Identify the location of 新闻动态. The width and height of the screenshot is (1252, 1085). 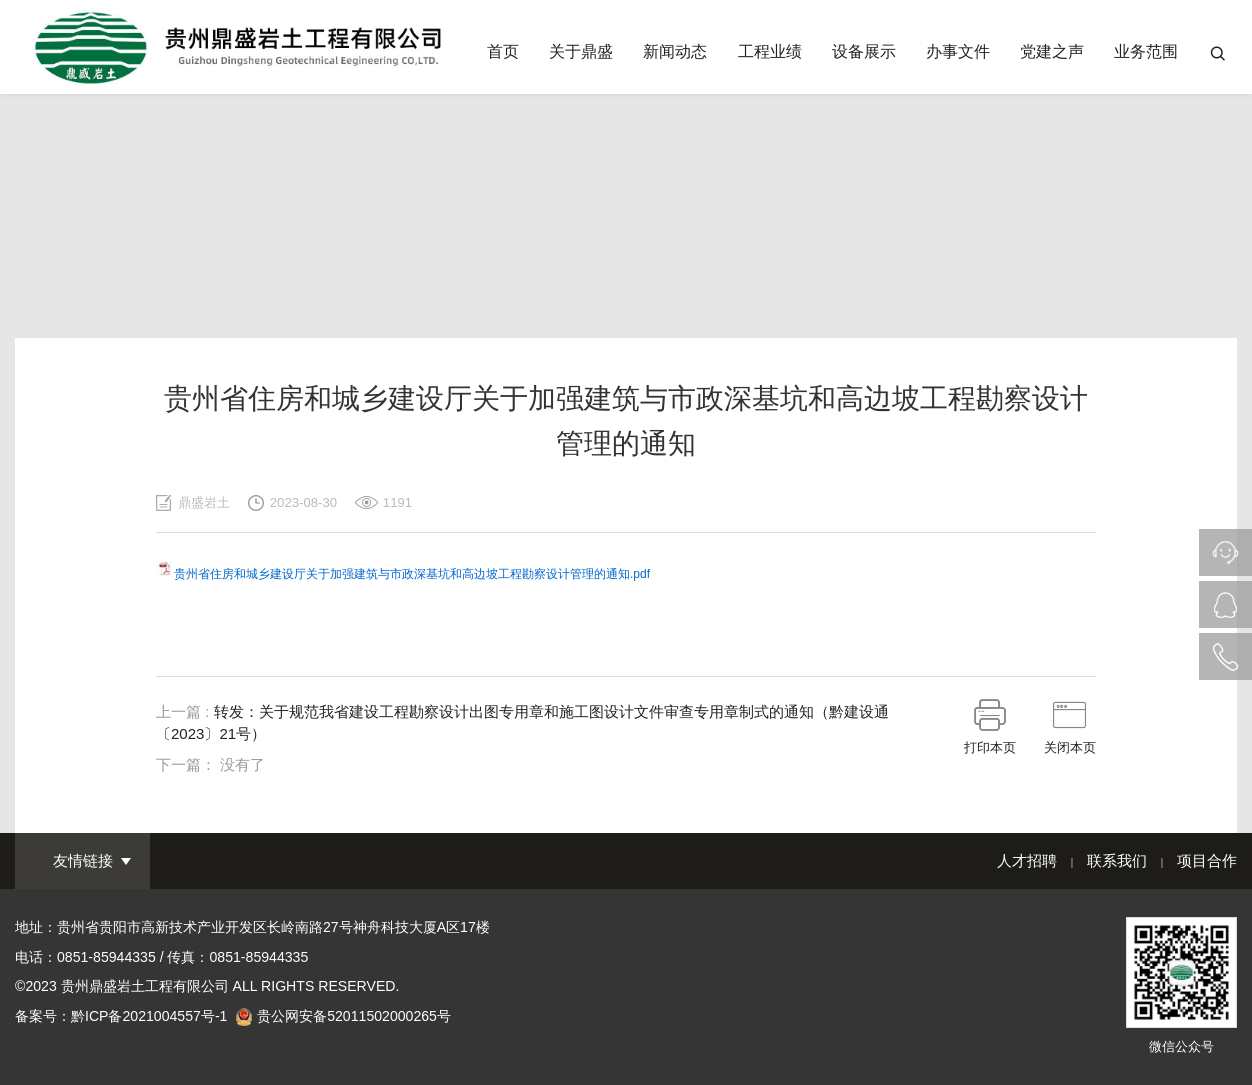
(675, 51).